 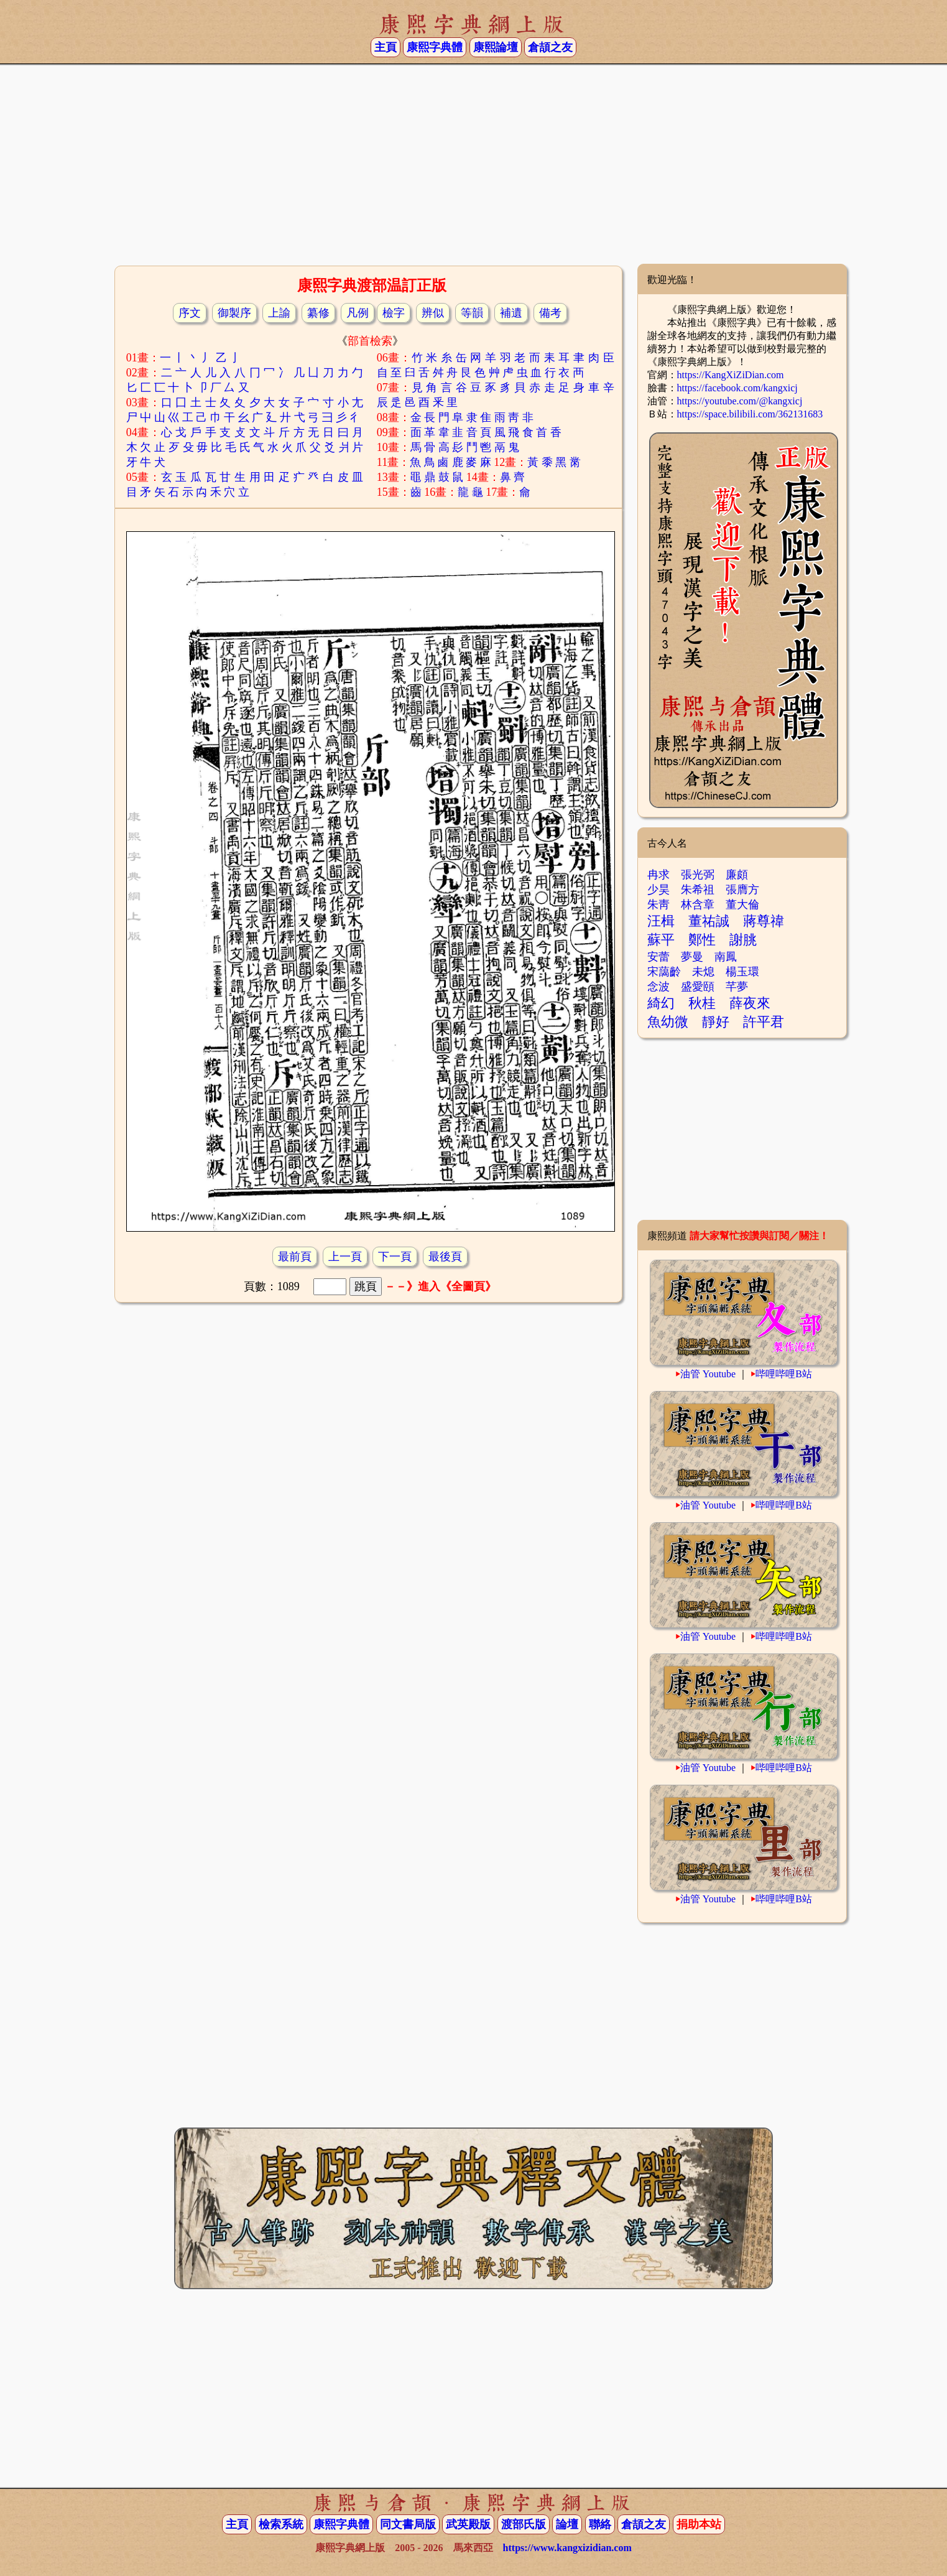 What do you see at coordinates (658, 874) in the screenshot?
I see `冉求` at bounding box center [658, 874].